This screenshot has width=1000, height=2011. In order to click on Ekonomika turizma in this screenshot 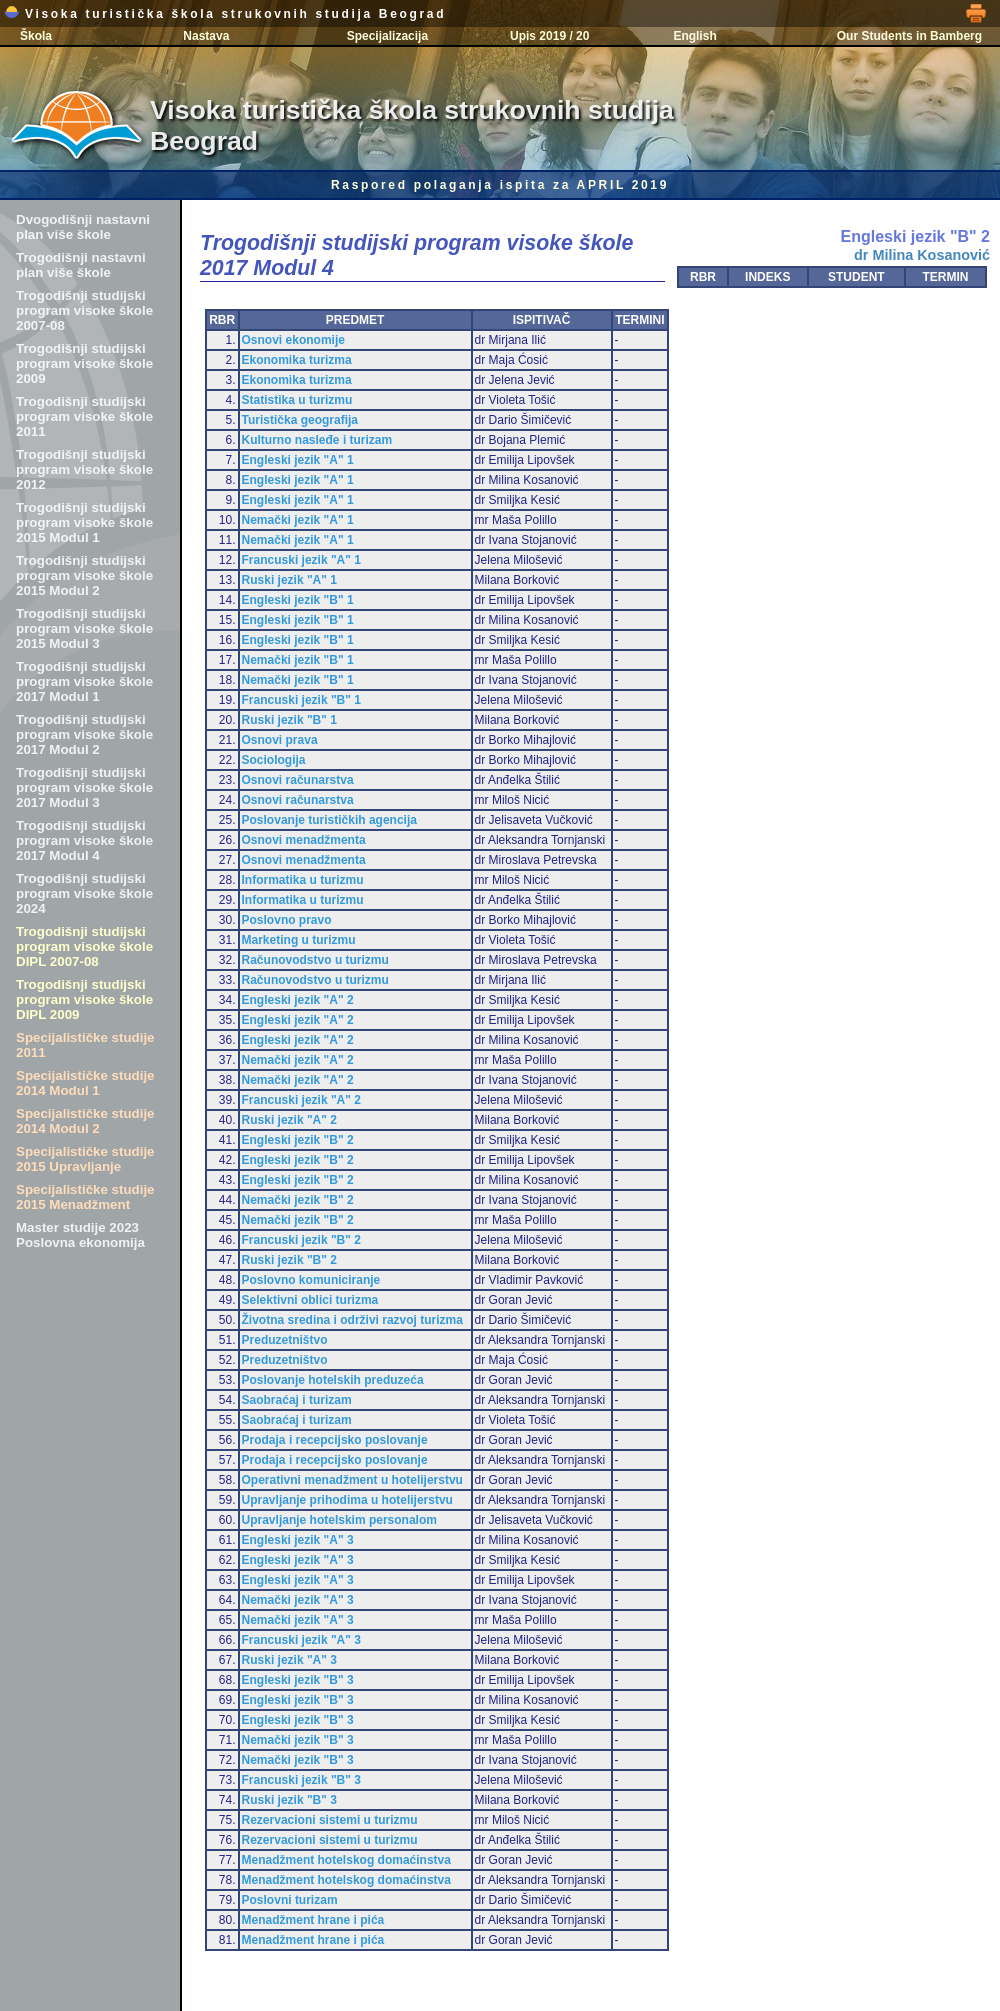, I will do `click(297, 360)`.